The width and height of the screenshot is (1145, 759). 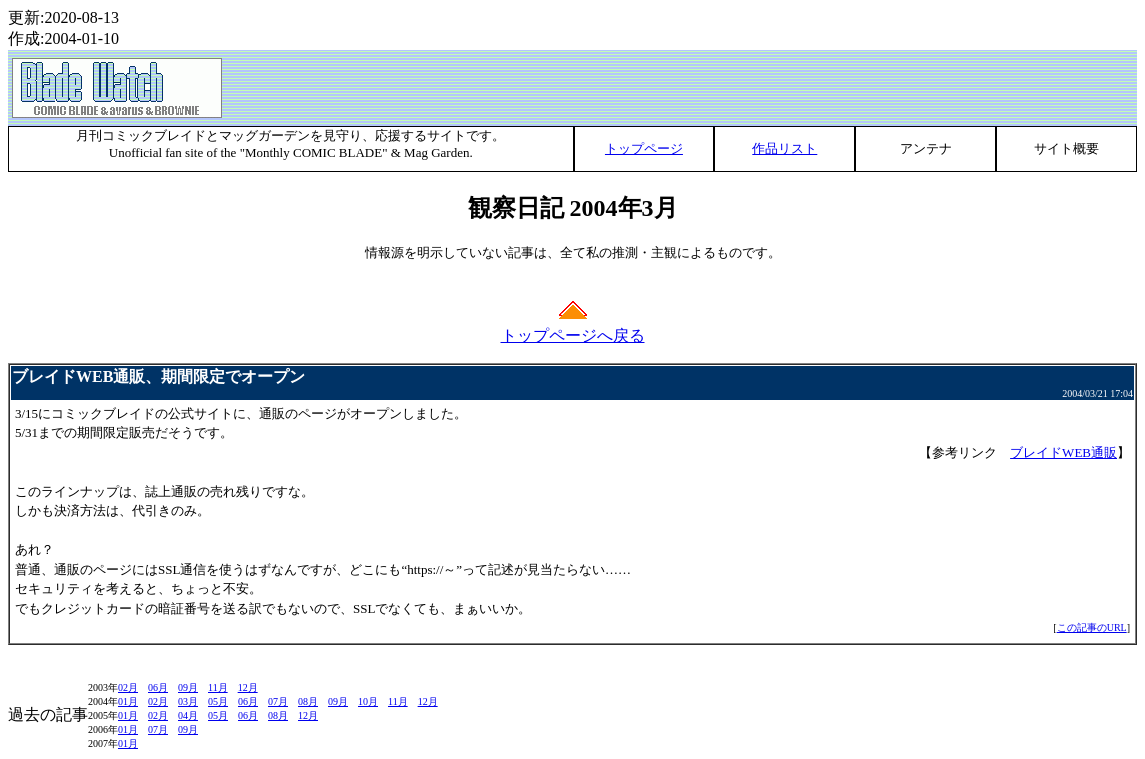 I want to click on トップページへ戻る, so click(x=573, y=328).